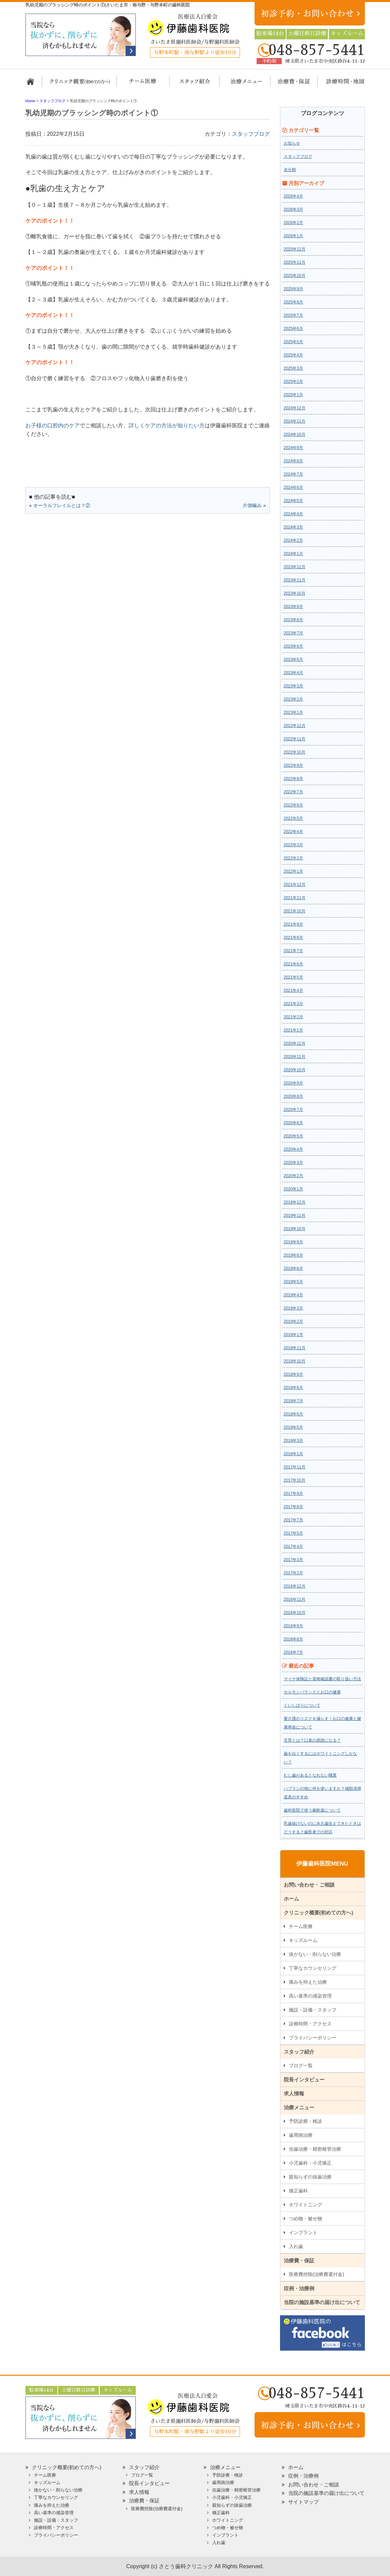 The width and height of the screenshot is (390, 2576). What do you see at coordinates (293, 461) in the screenshot?
I see `2024年8月` at bounding box center [293, 461].